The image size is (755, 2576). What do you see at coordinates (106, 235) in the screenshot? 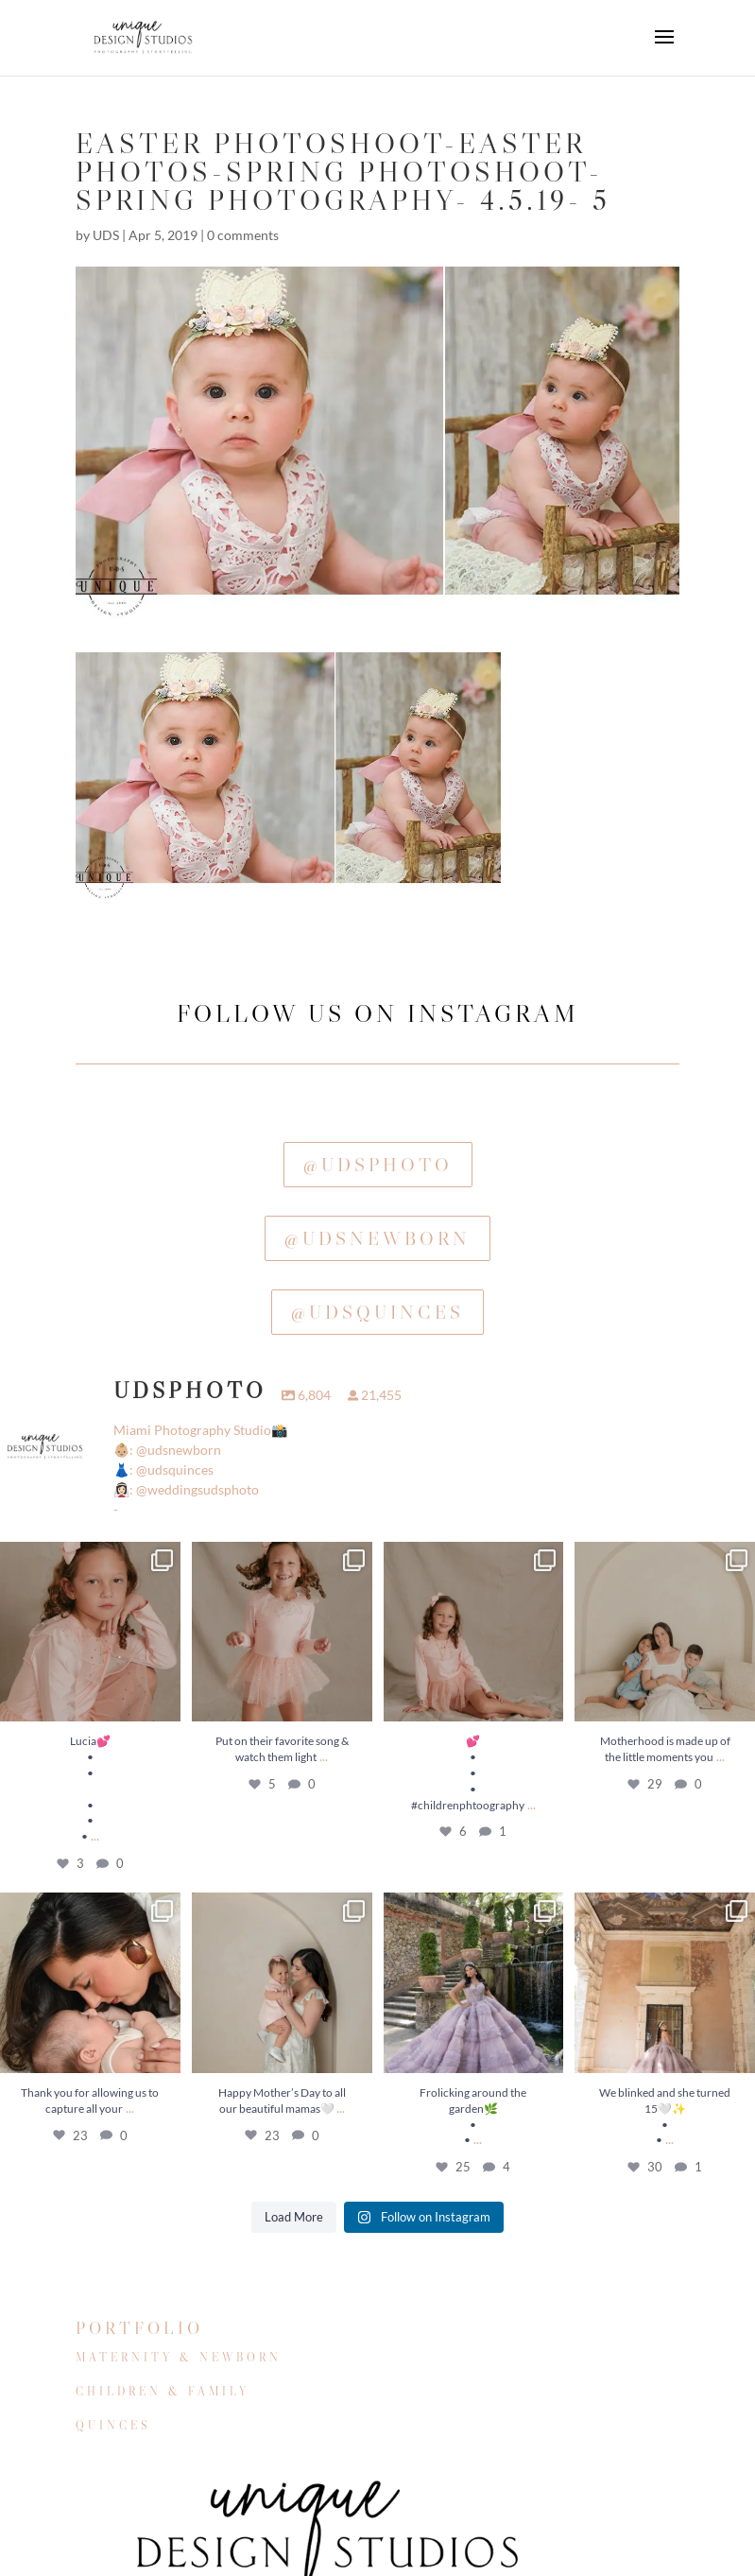
I see `UDS` at bounding box center [106, 235].